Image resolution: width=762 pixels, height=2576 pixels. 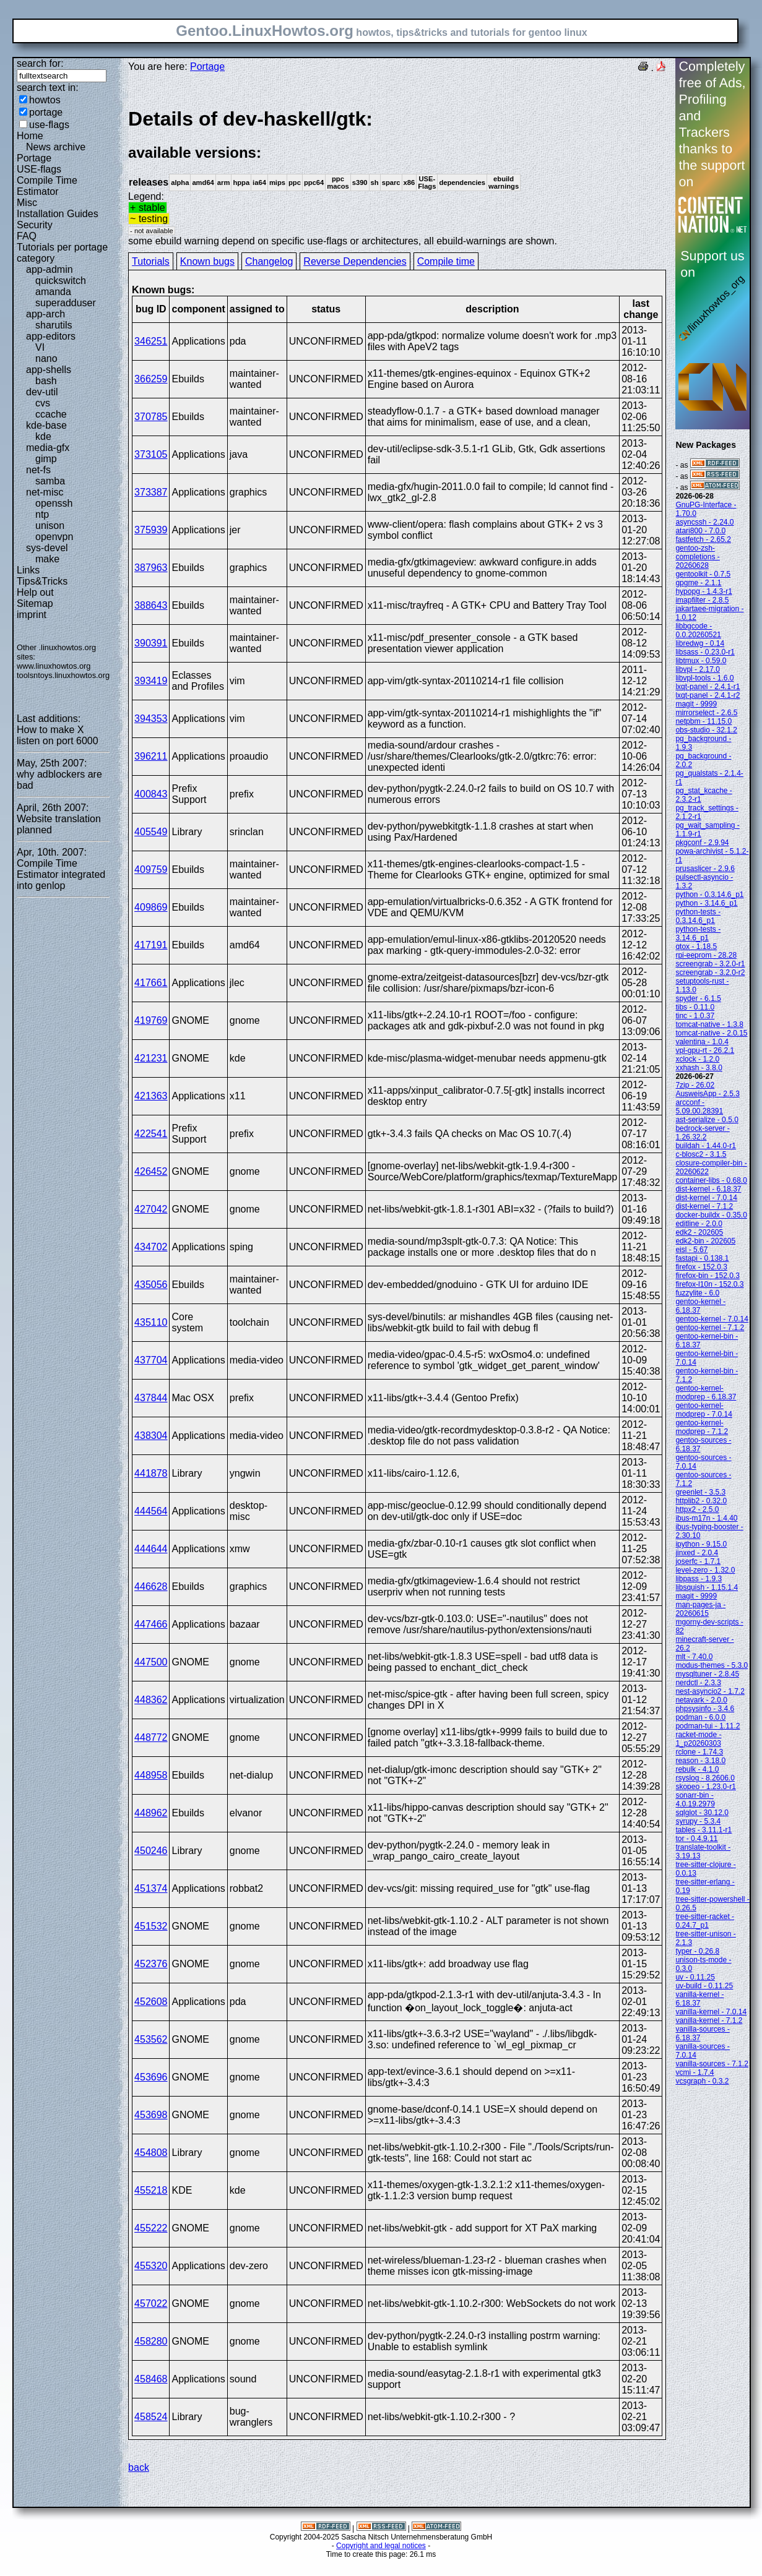 What do you see at coordinates (702, 539) in the screenshot?
I see `fastfetch - 2.65.2` at bounding box center [702, 539].